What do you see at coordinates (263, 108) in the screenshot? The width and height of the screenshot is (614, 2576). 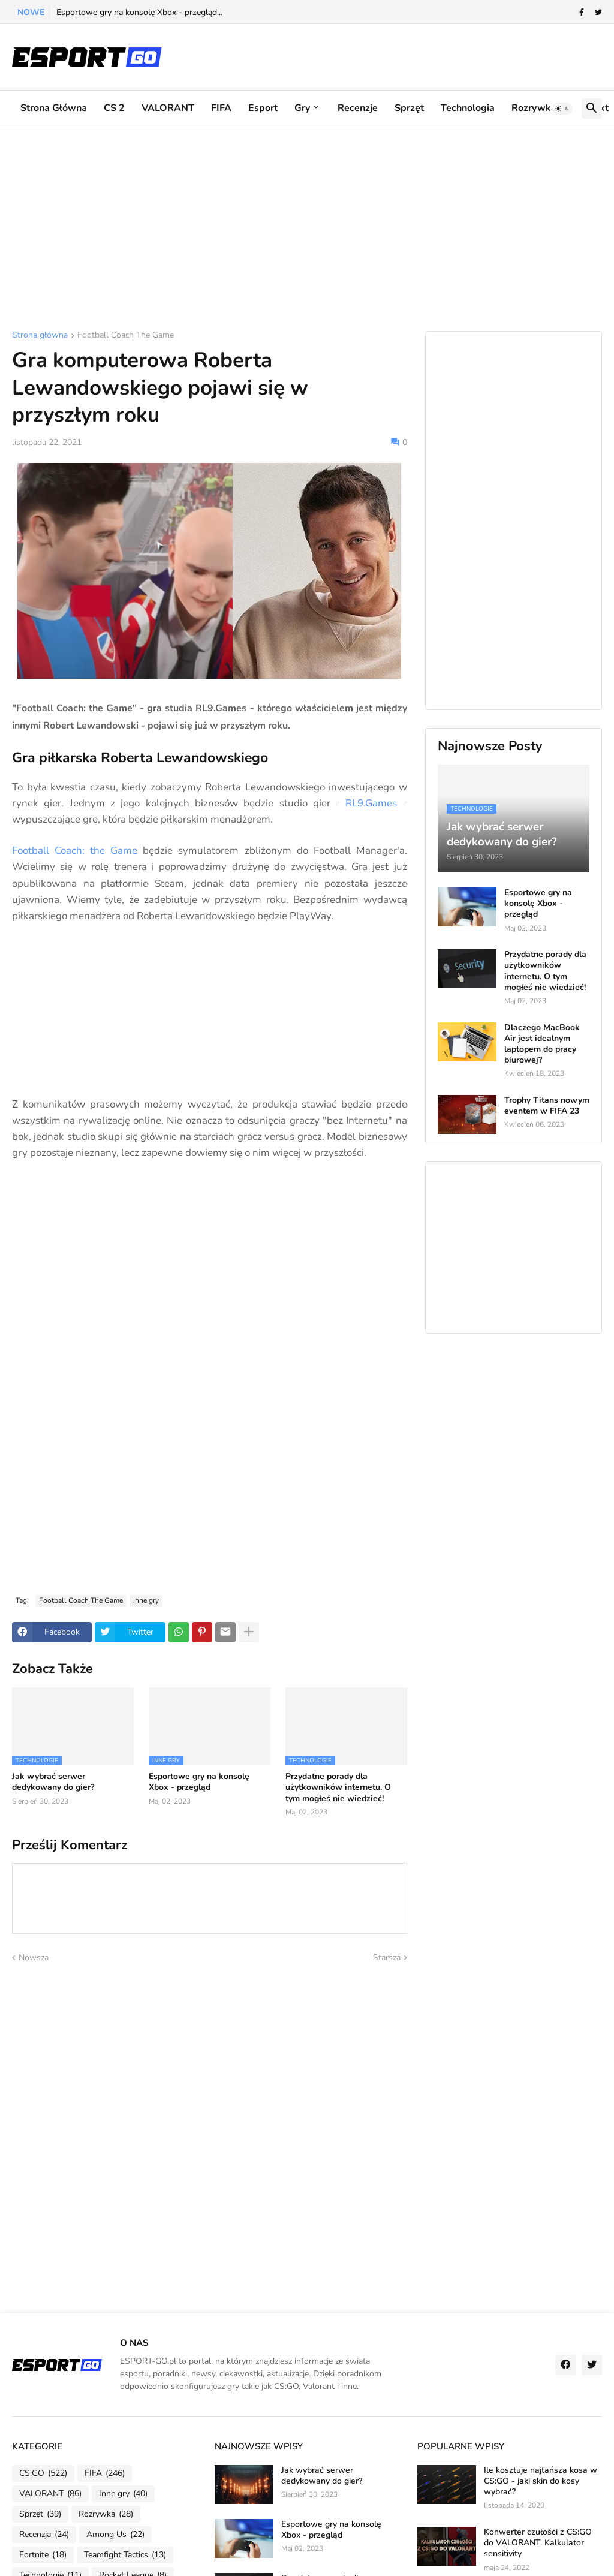 I see `Esport` at bounding box center [263, 108].